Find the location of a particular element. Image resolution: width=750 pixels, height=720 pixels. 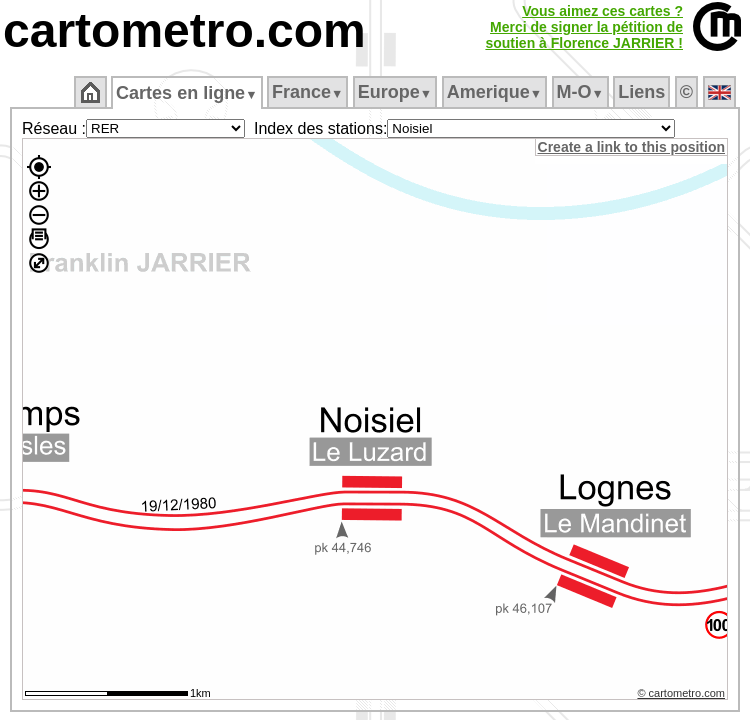

Amerique is located at coordinates (495, 92).